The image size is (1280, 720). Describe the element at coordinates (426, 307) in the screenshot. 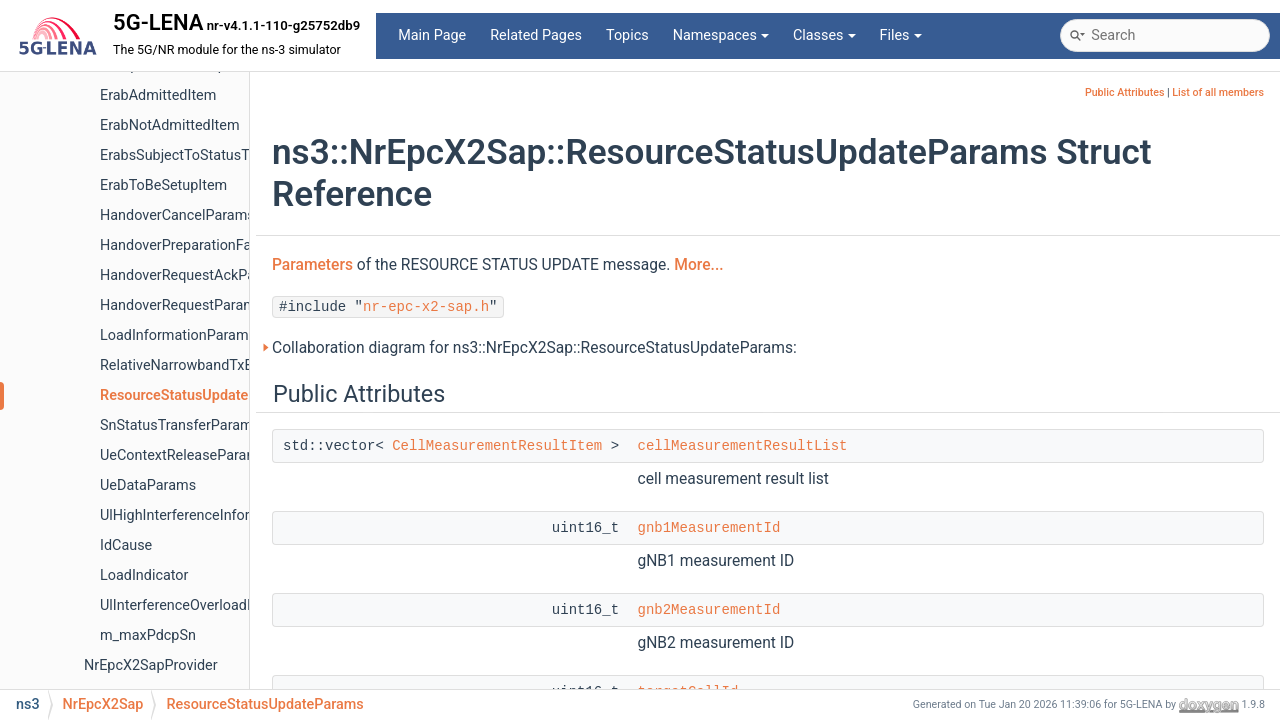

I see `nr-epc-x2-sap.h` at that location.